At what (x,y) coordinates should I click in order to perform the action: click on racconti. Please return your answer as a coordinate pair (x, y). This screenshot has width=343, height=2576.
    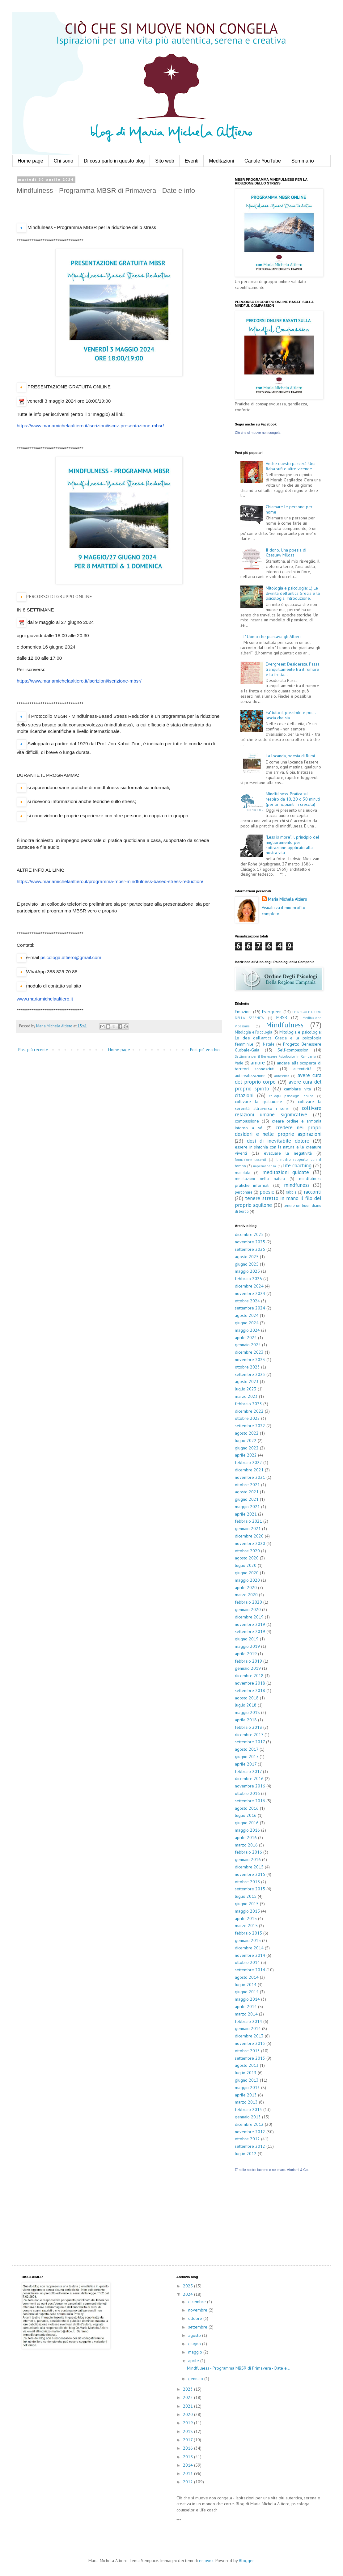
    Looking at the image, I should click on (312, 1191).